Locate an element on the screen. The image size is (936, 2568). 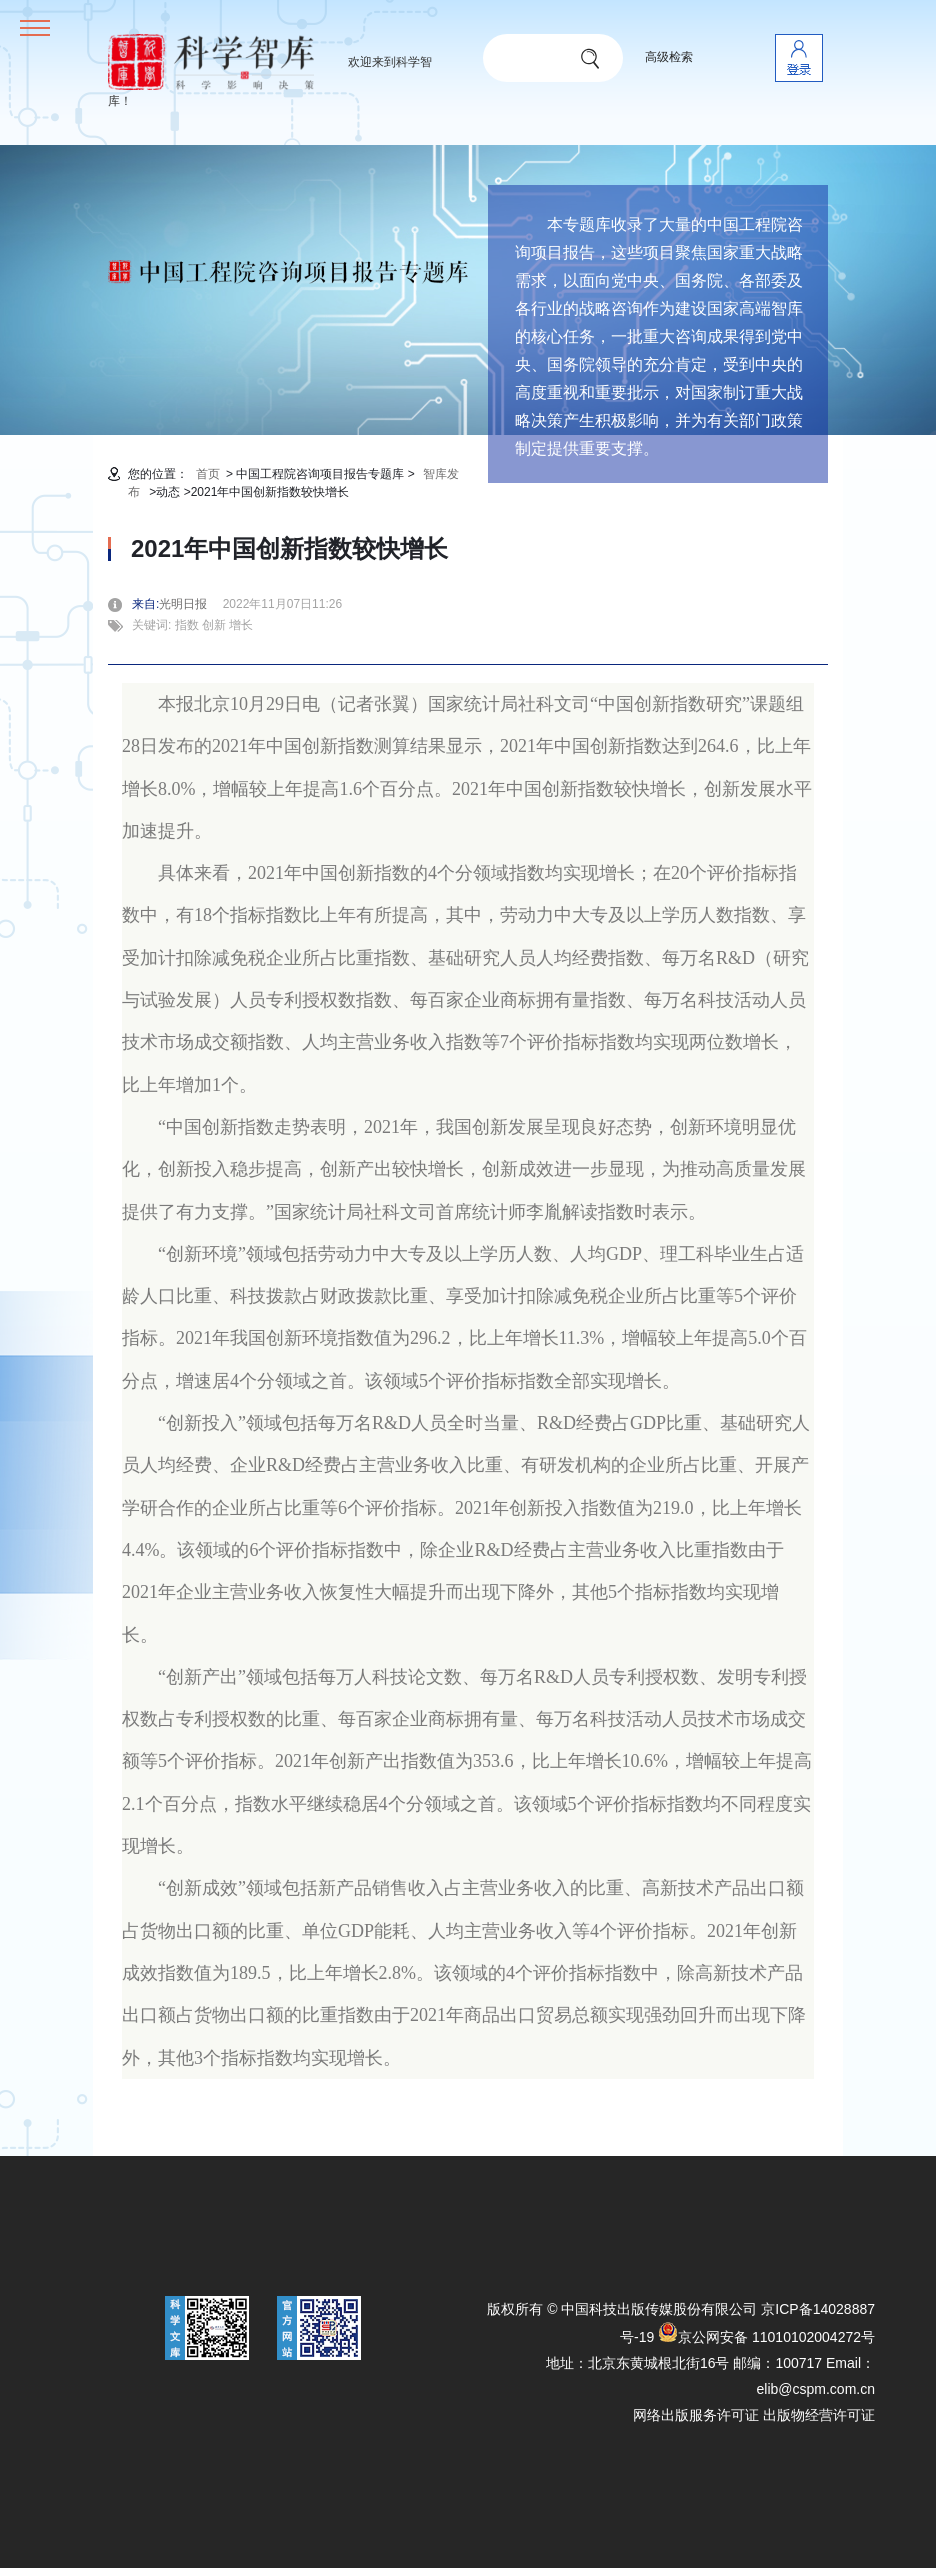
网络出版服务许可证 is located at coordinates (696, 2415).